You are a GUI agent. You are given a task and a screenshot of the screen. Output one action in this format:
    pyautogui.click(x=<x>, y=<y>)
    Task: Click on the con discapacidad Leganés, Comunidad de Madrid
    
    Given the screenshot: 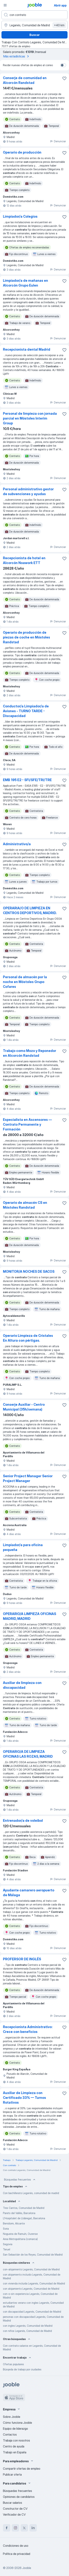 What is the action you would take?
    pyautogui.click(x=32, y=2311)
    